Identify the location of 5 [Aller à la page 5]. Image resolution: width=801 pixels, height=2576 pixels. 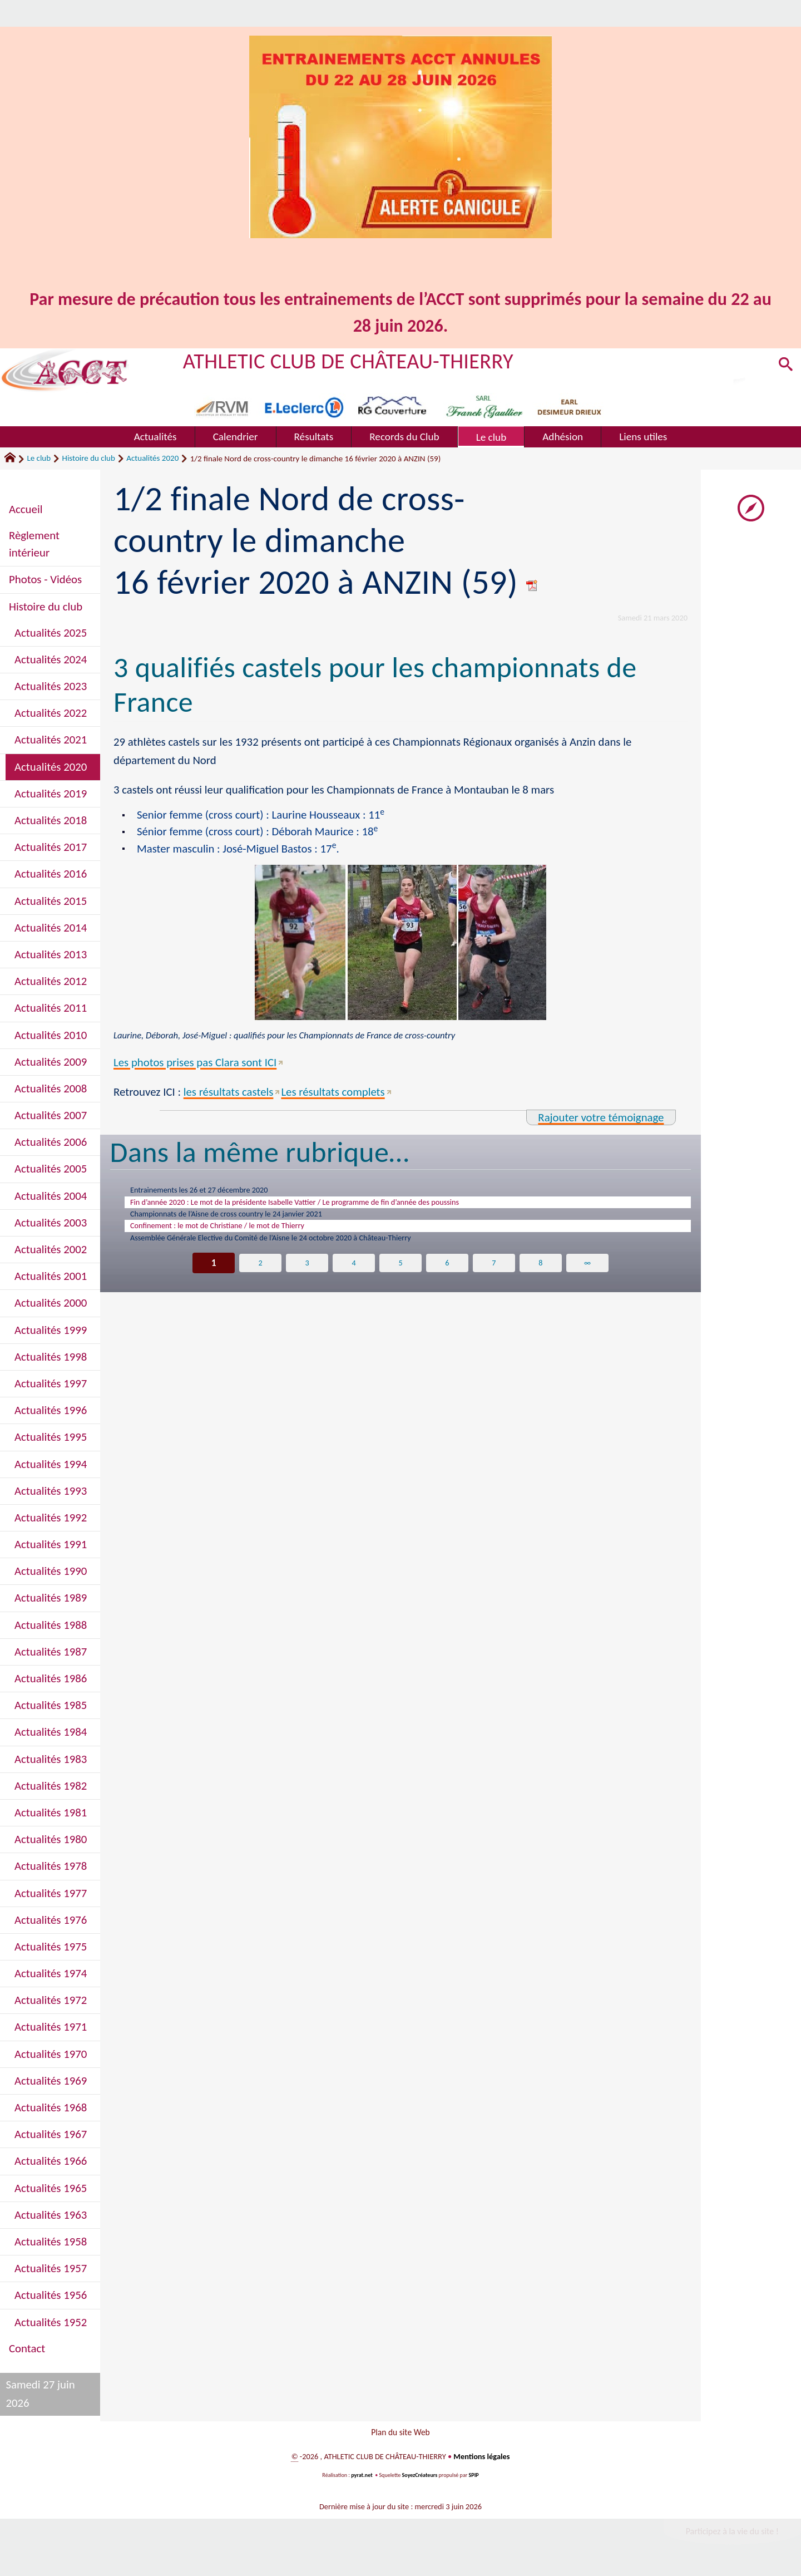
(400, 1276).